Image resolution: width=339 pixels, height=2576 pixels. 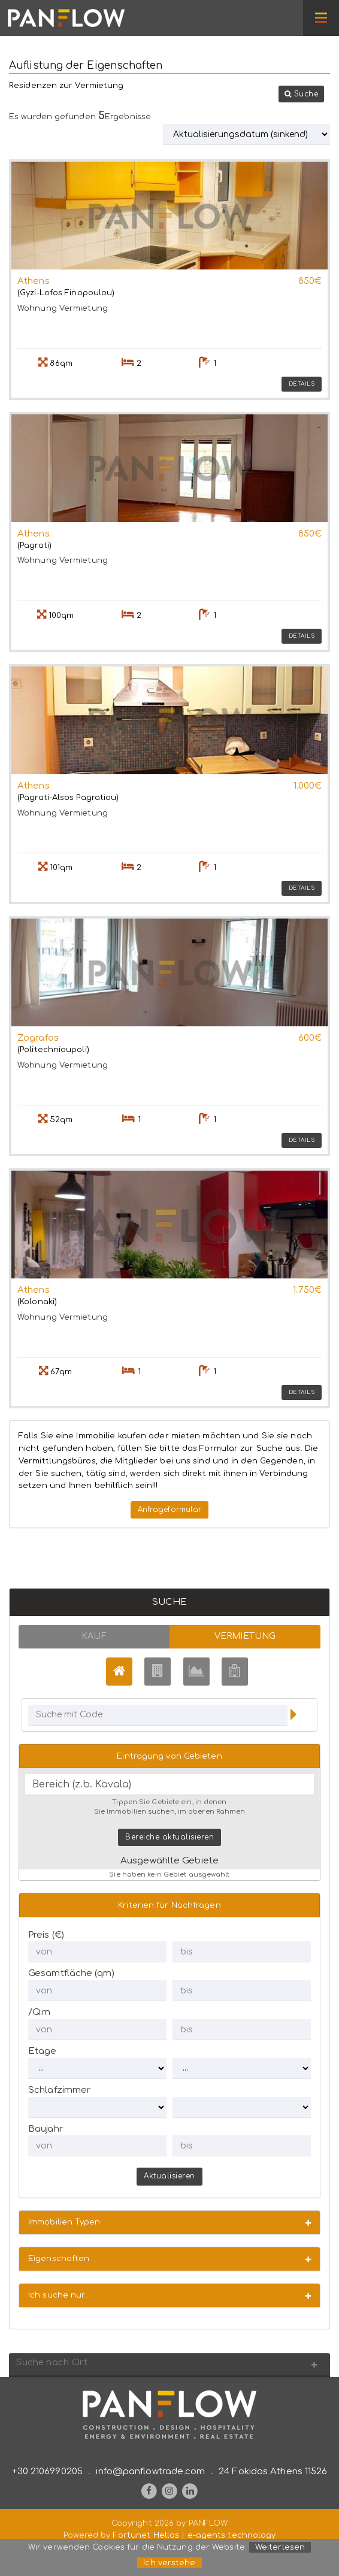 What do you see at coordinates (146, 2535) in the screenshot?
I see `Fortunet Hellas` at bounding box center [146, 2535].